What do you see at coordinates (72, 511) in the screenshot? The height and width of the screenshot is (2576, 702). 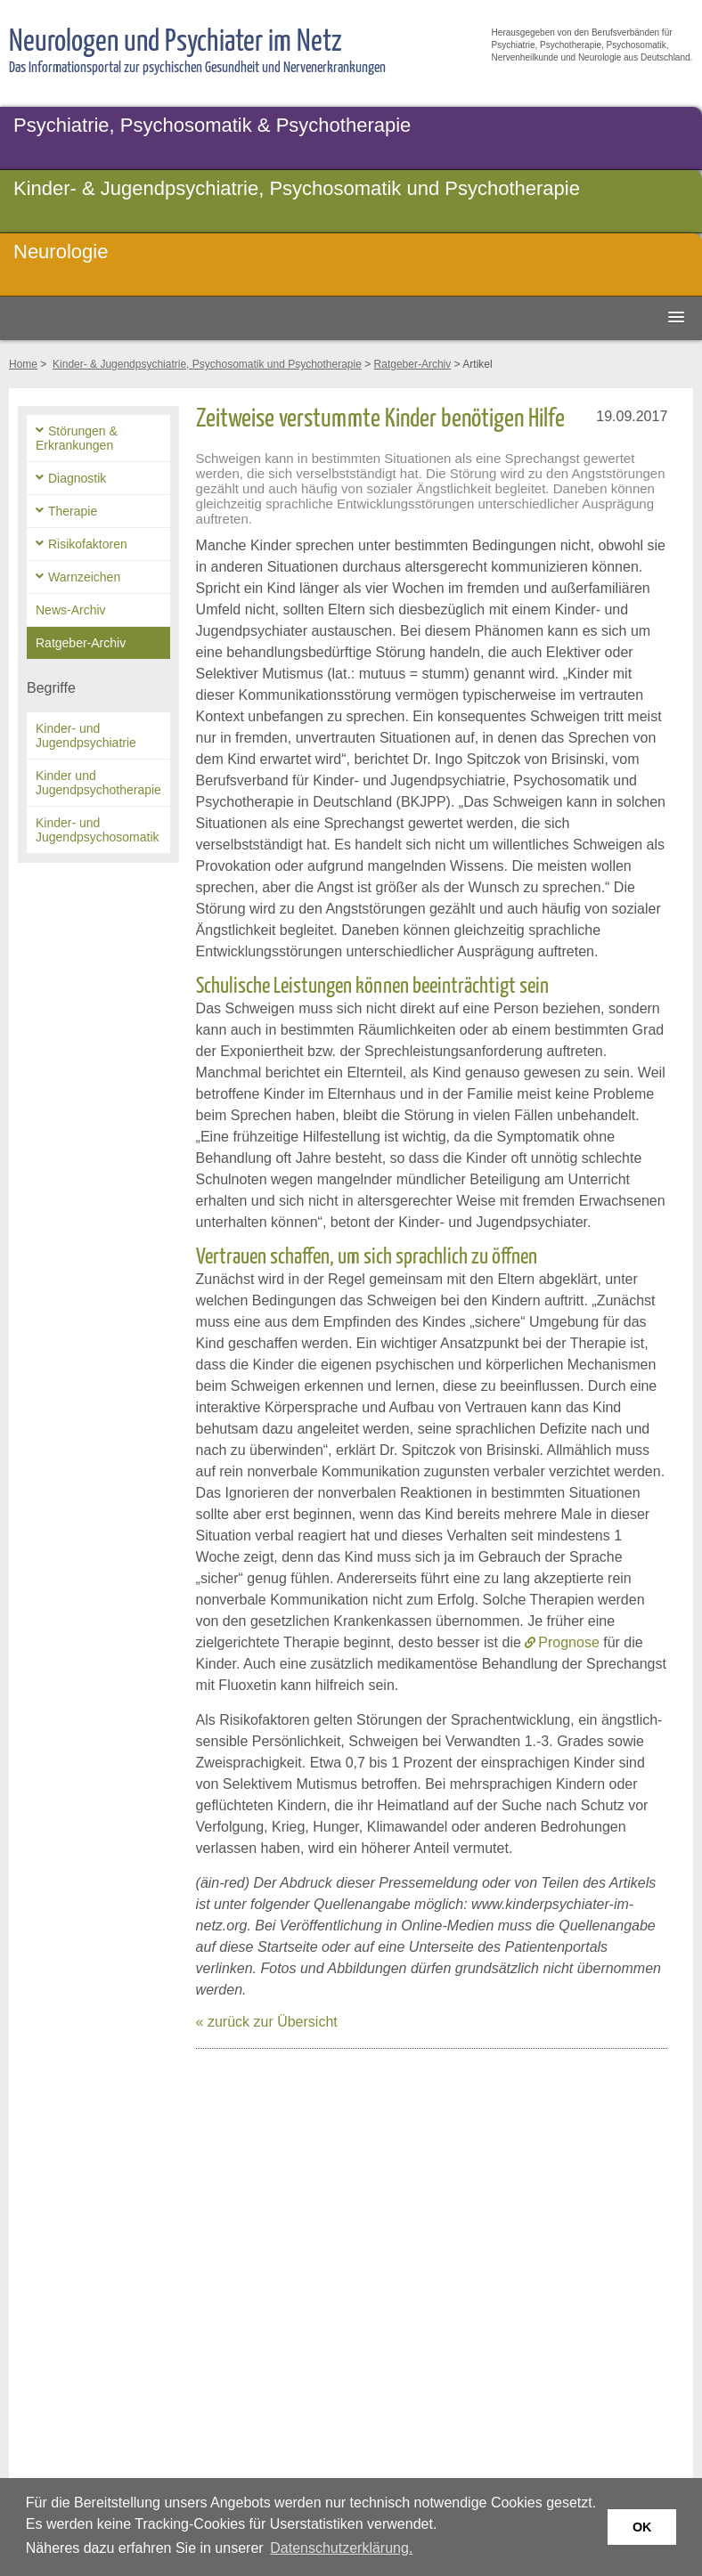 I see `Therapie` at bounding box center [72, 511].